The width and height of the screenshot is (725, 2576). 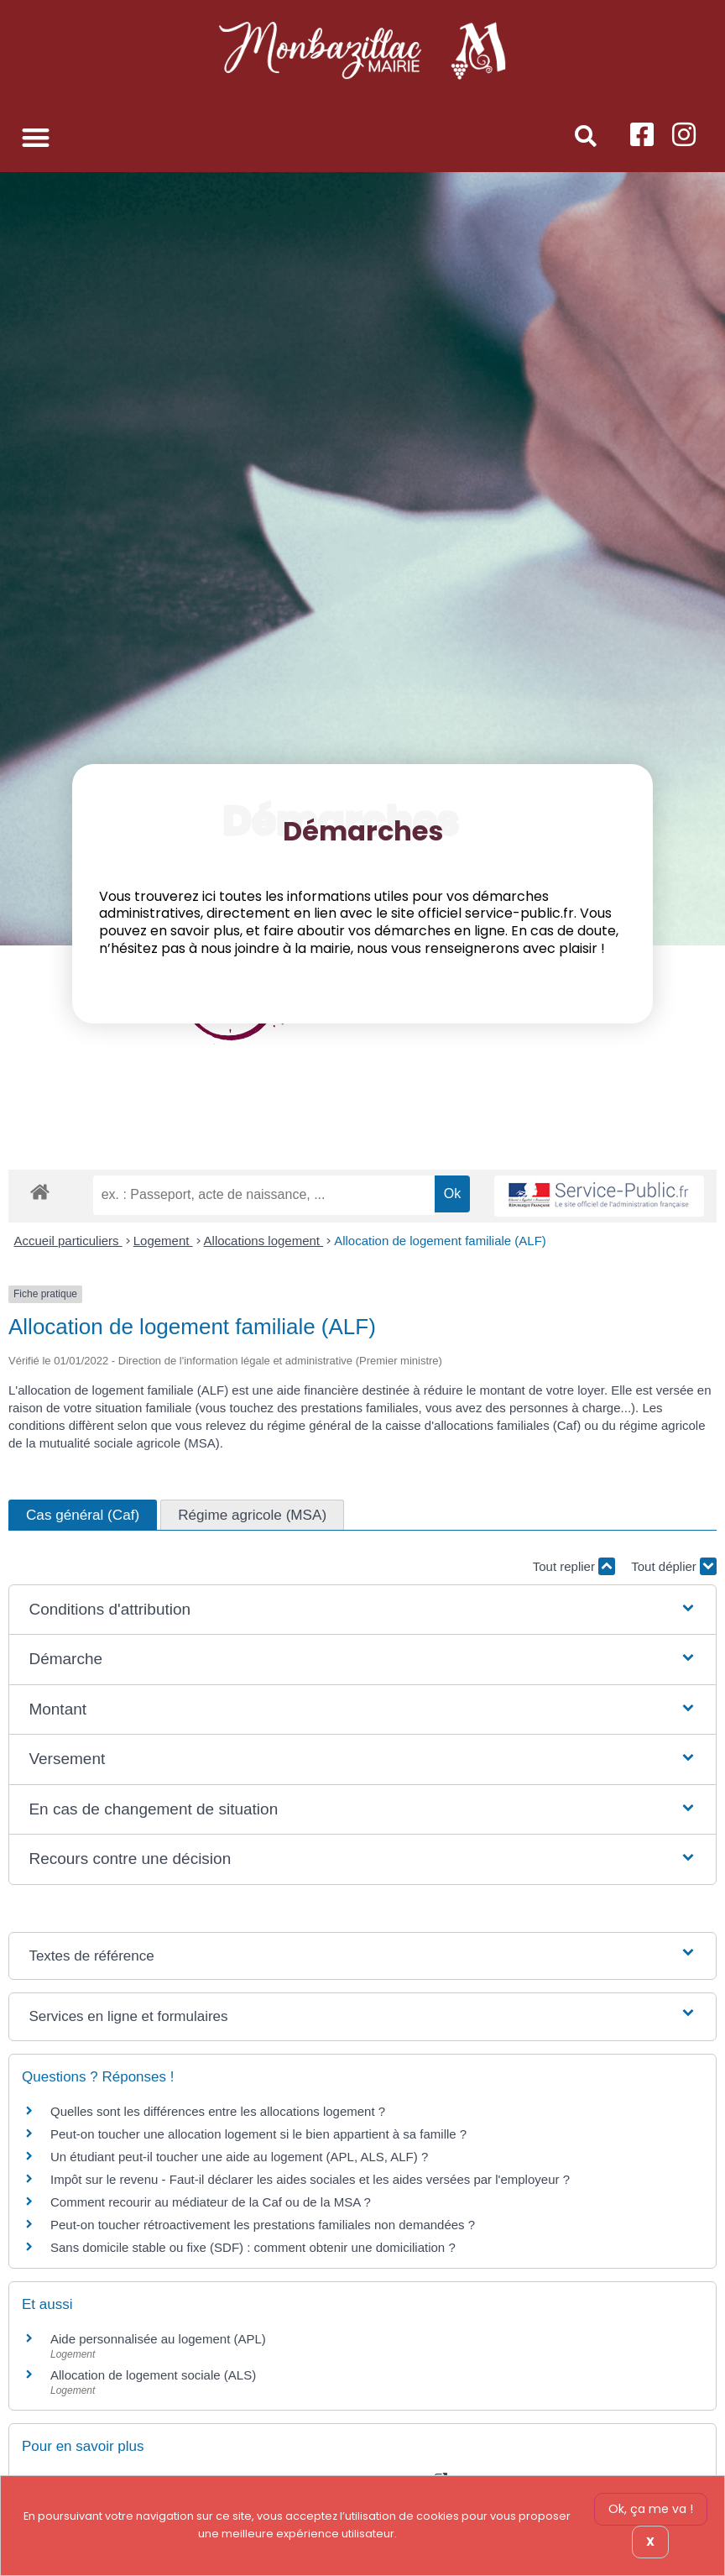 What do you see at coordinates (310, 2179) in the screenshot?
I see `Impôt sur le revenu - Faut-il déclarer les aides sociales et les aides versées par l'employeur ?` at bounding box center [310, 2179].